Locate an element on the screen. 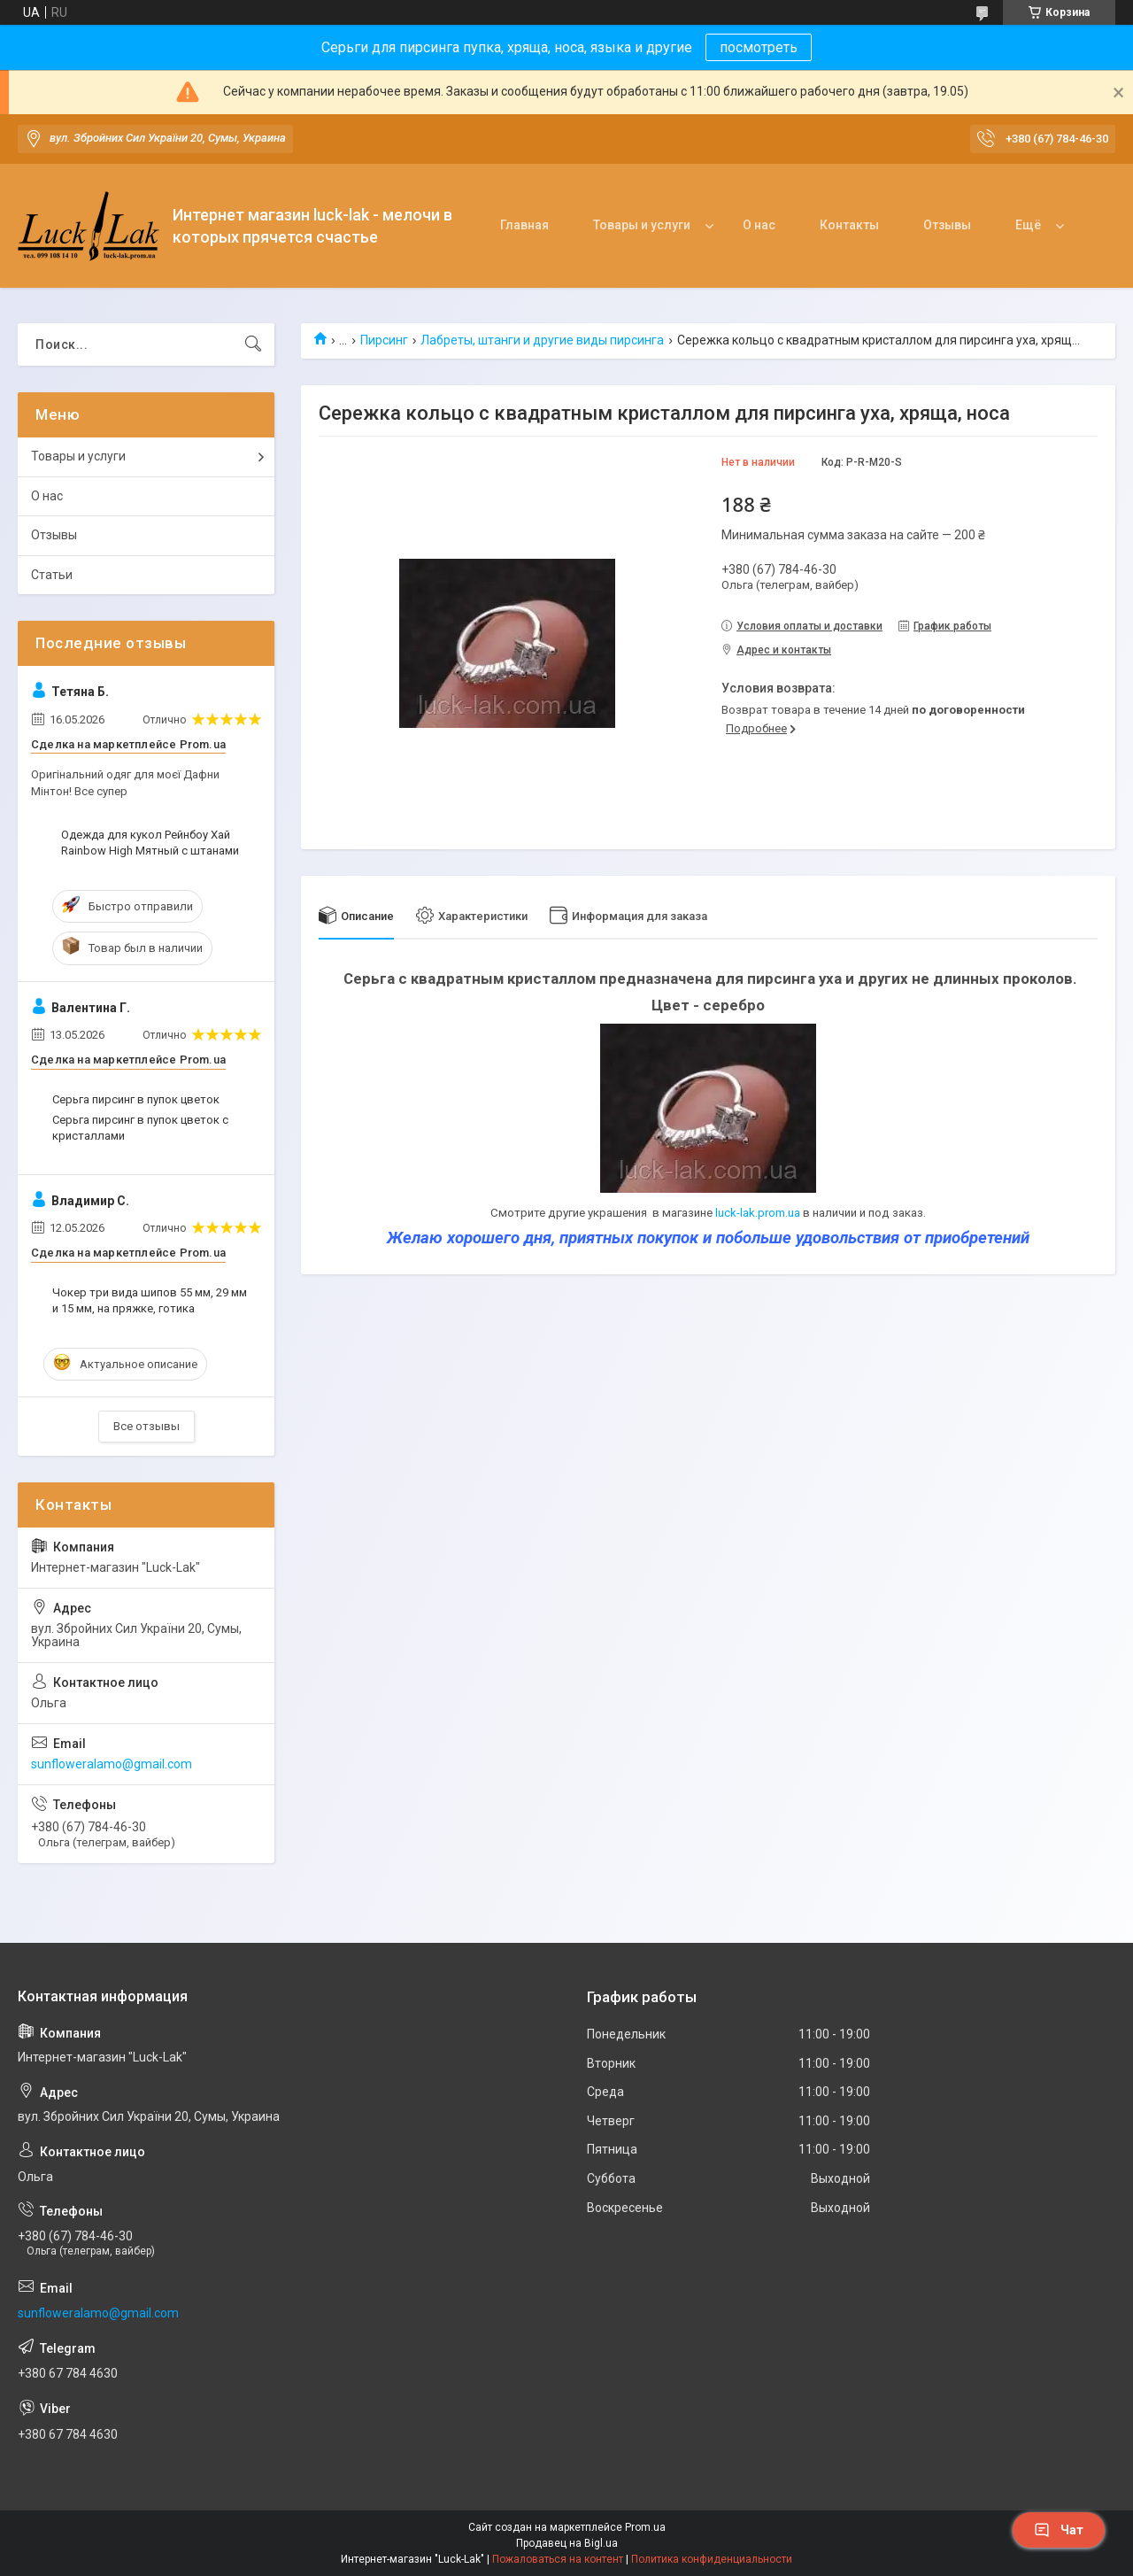  Статьи is located at coordinates (52, 575).